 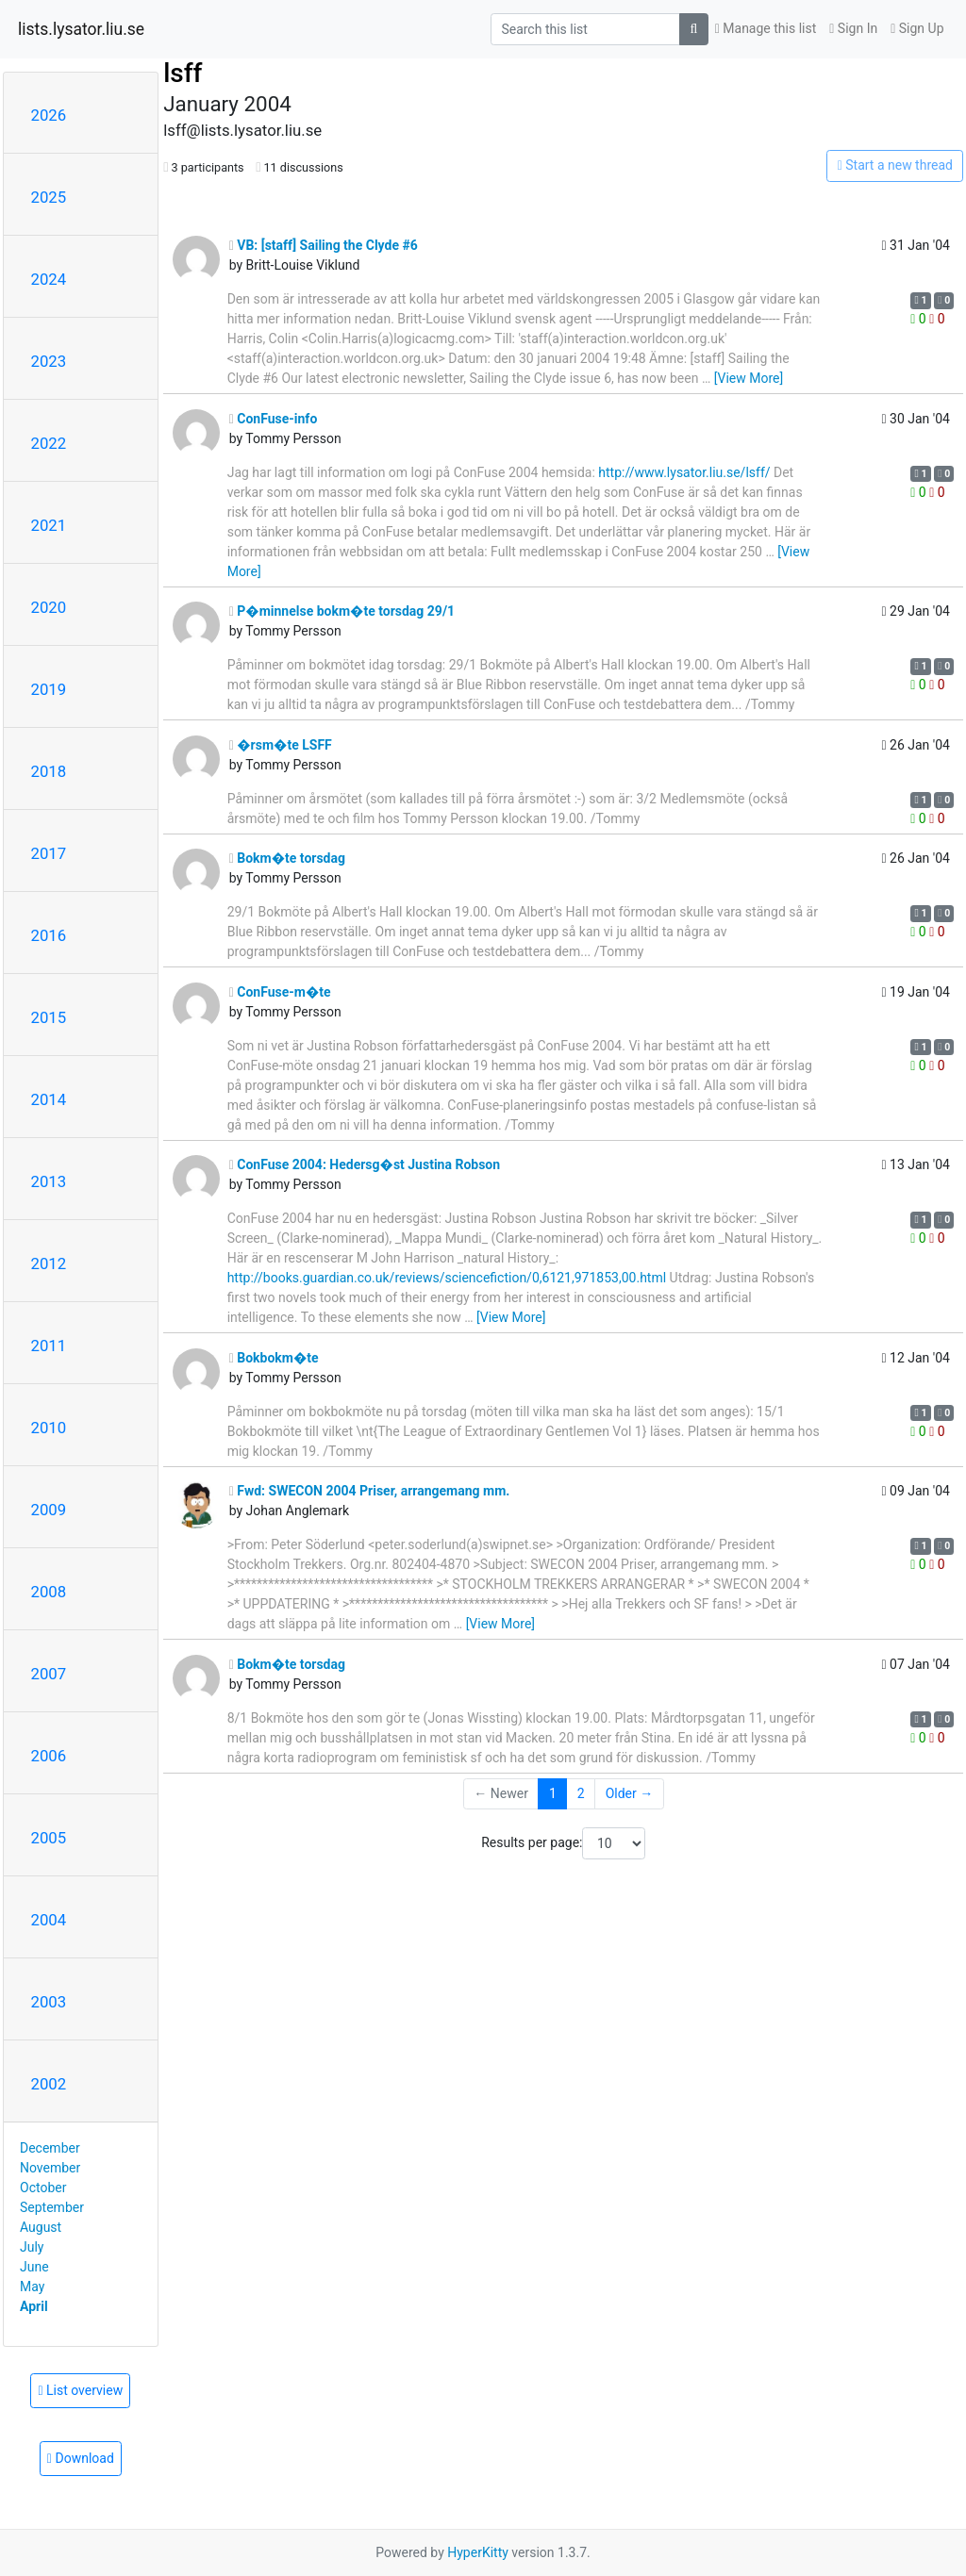 I want to click on �rsm�te LSFF, so click(x=280, y=744).